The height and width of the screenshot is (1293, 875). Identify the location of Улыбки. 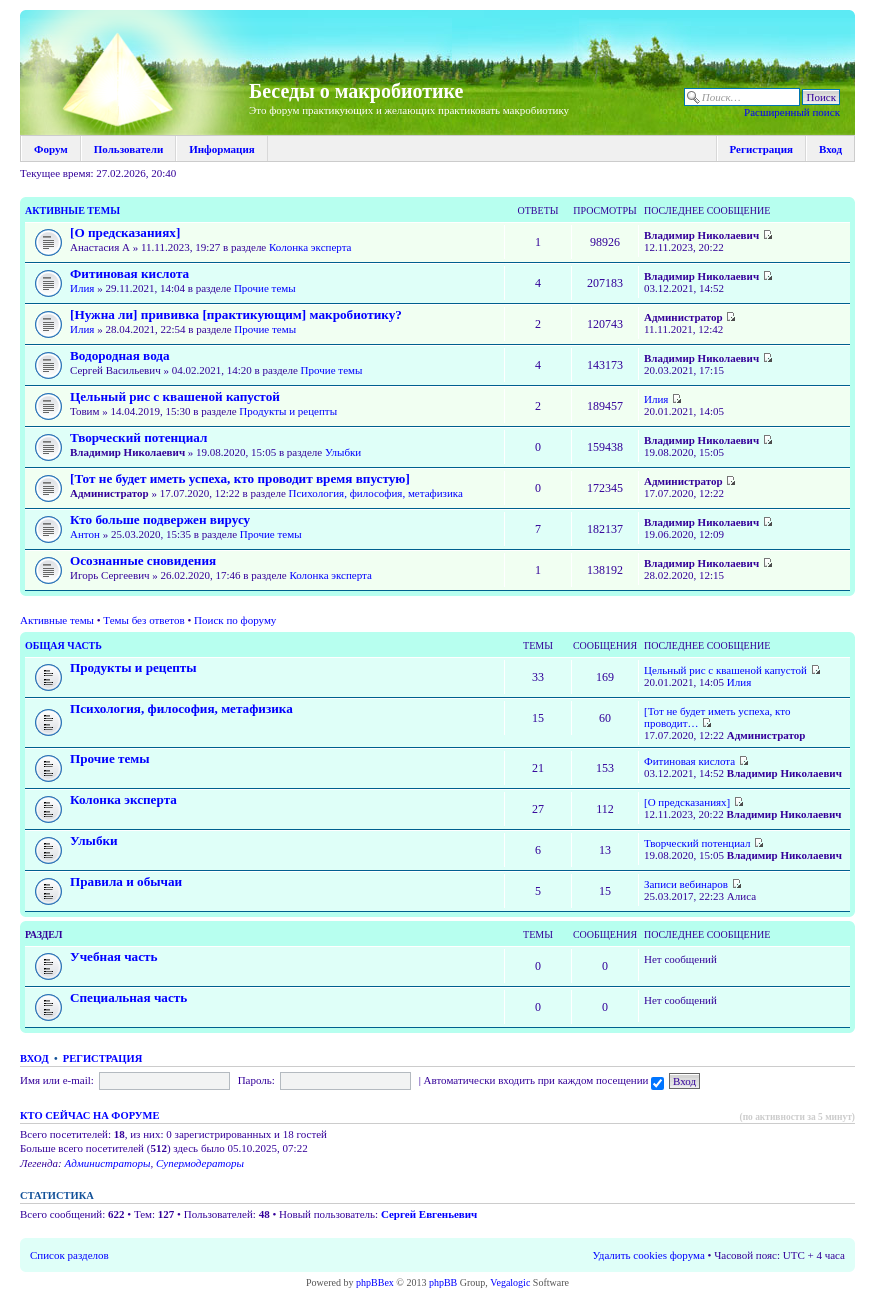
(343, 452).